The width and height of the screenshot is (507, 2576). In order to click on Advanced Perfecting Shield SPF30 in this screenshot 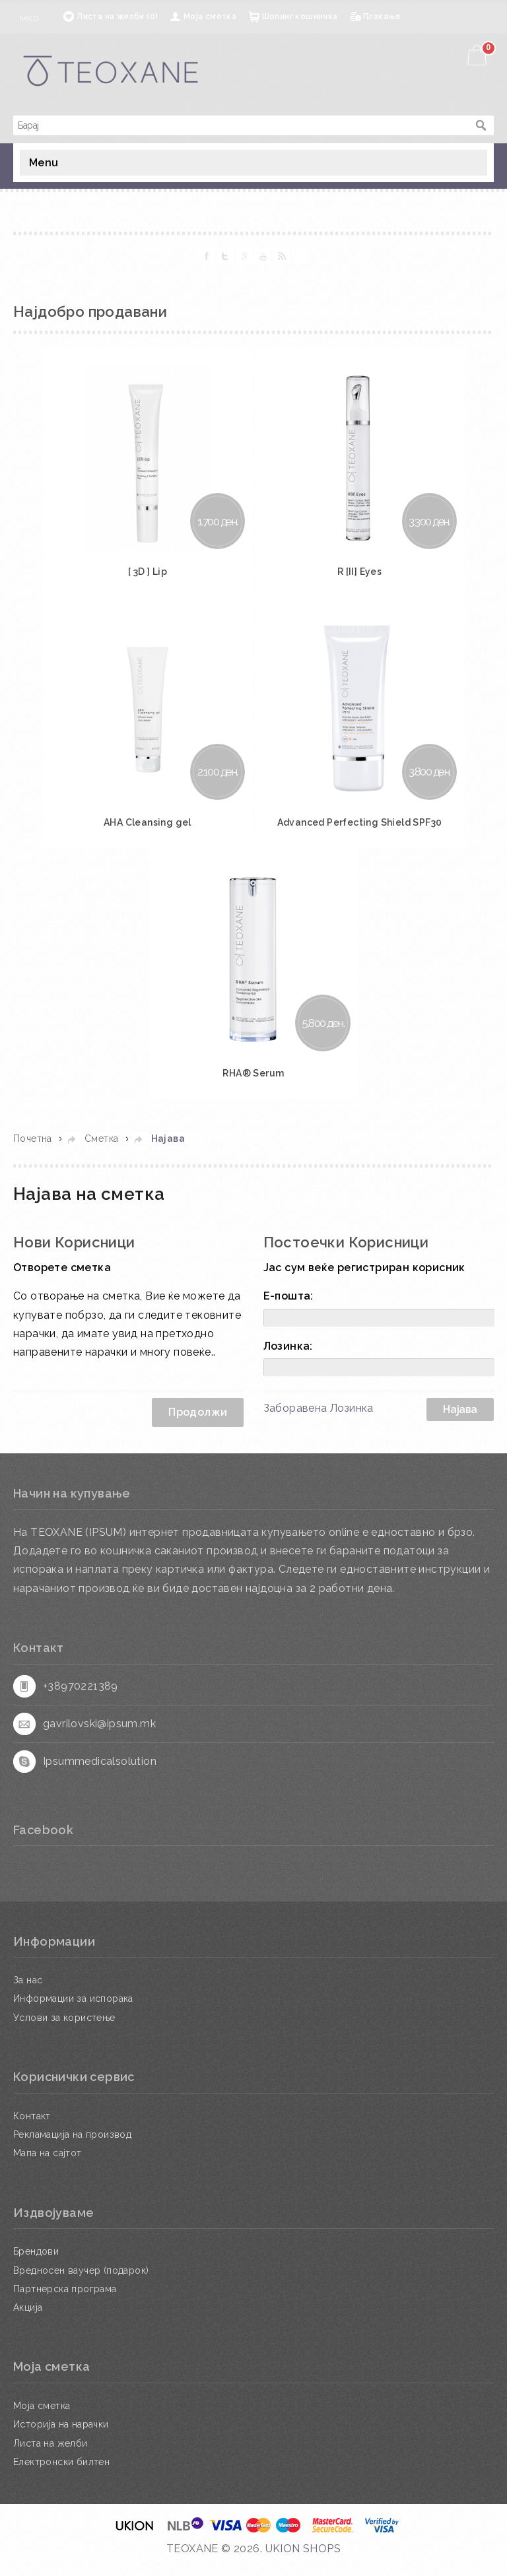, I will do `click(361, 829)`.